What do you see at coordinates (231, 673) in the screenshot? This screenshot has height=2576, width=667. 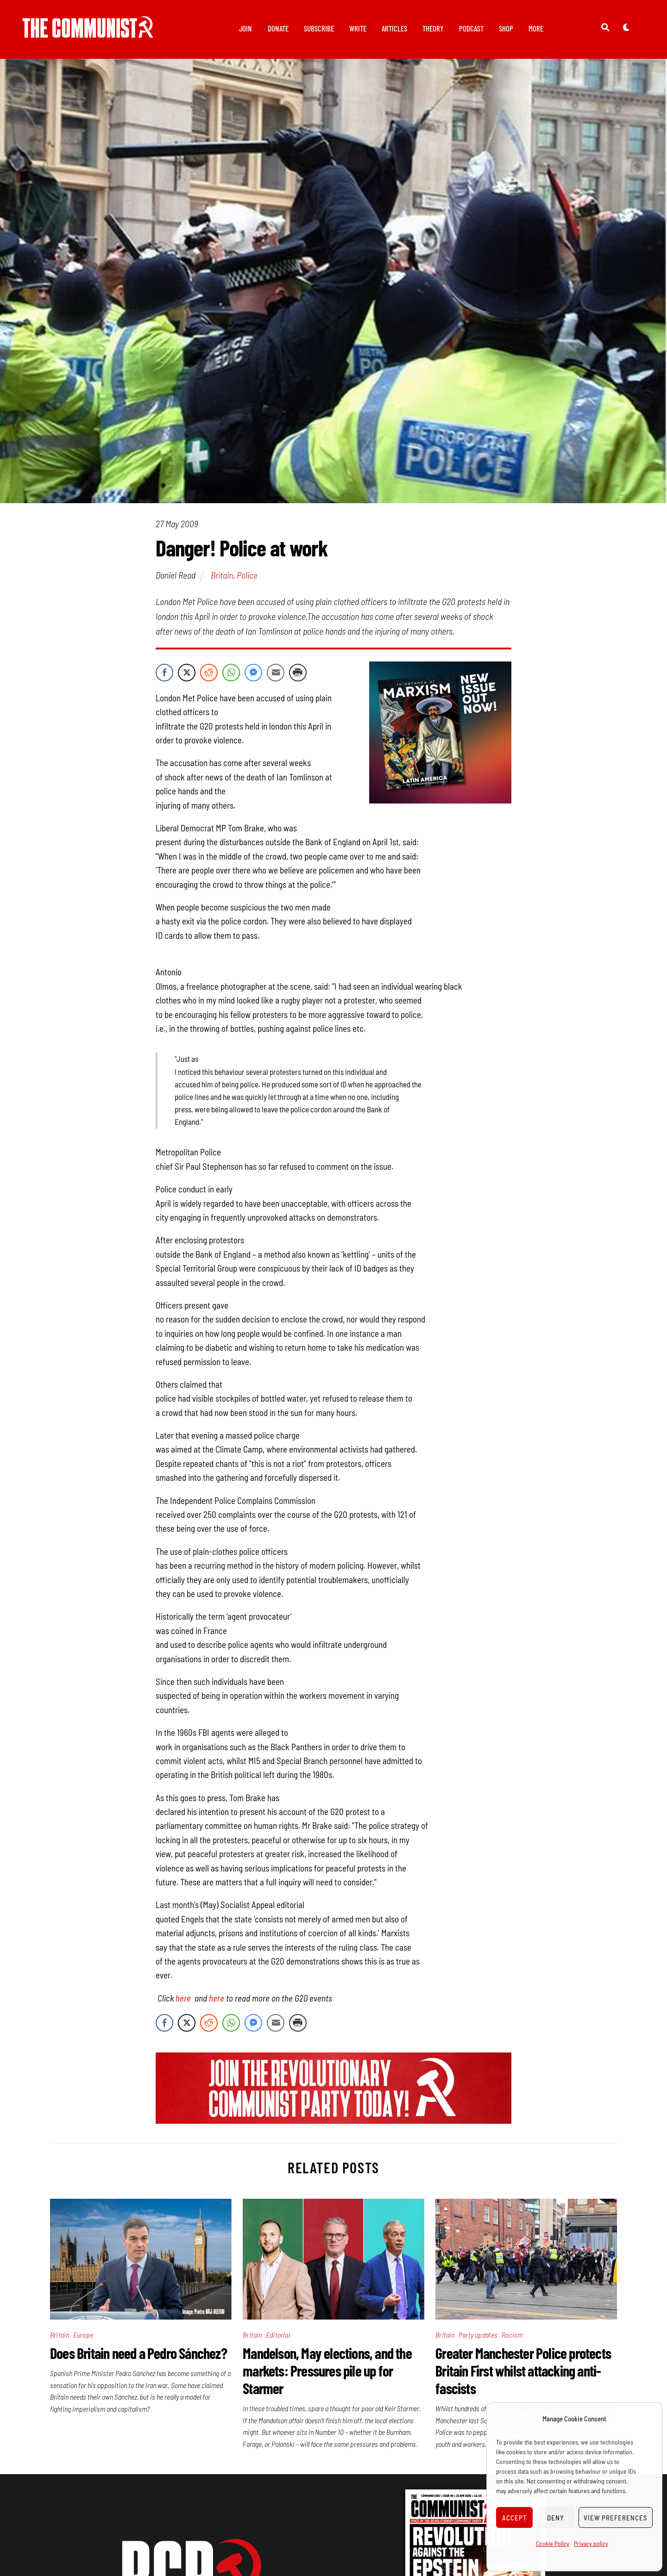 I see `[WhatsApp Share]` at bounding box center [231, 673].